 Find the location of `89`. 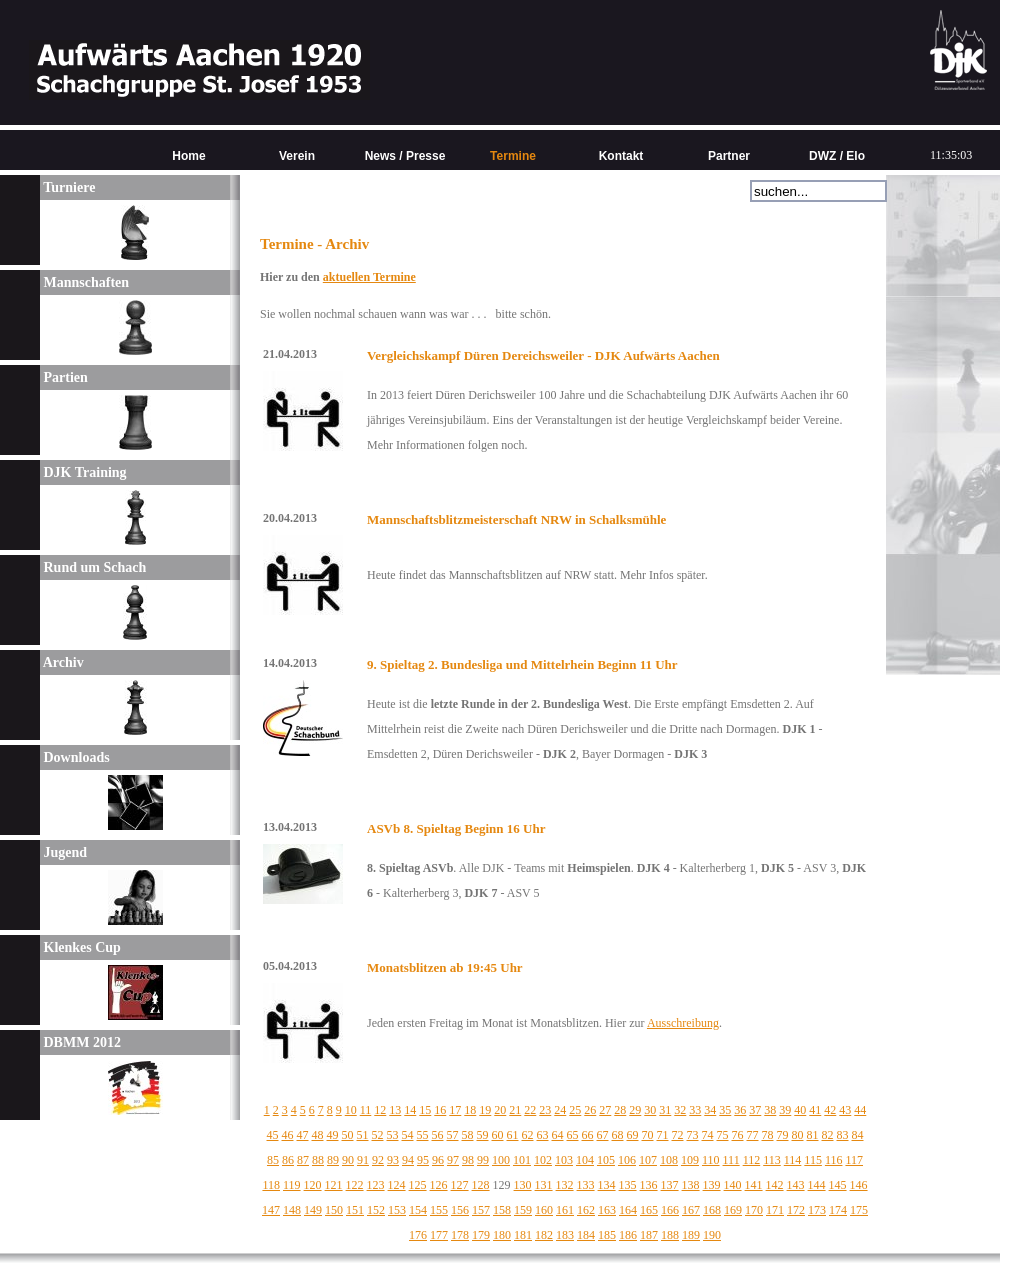

89 is located at coordinates (333, 1160).